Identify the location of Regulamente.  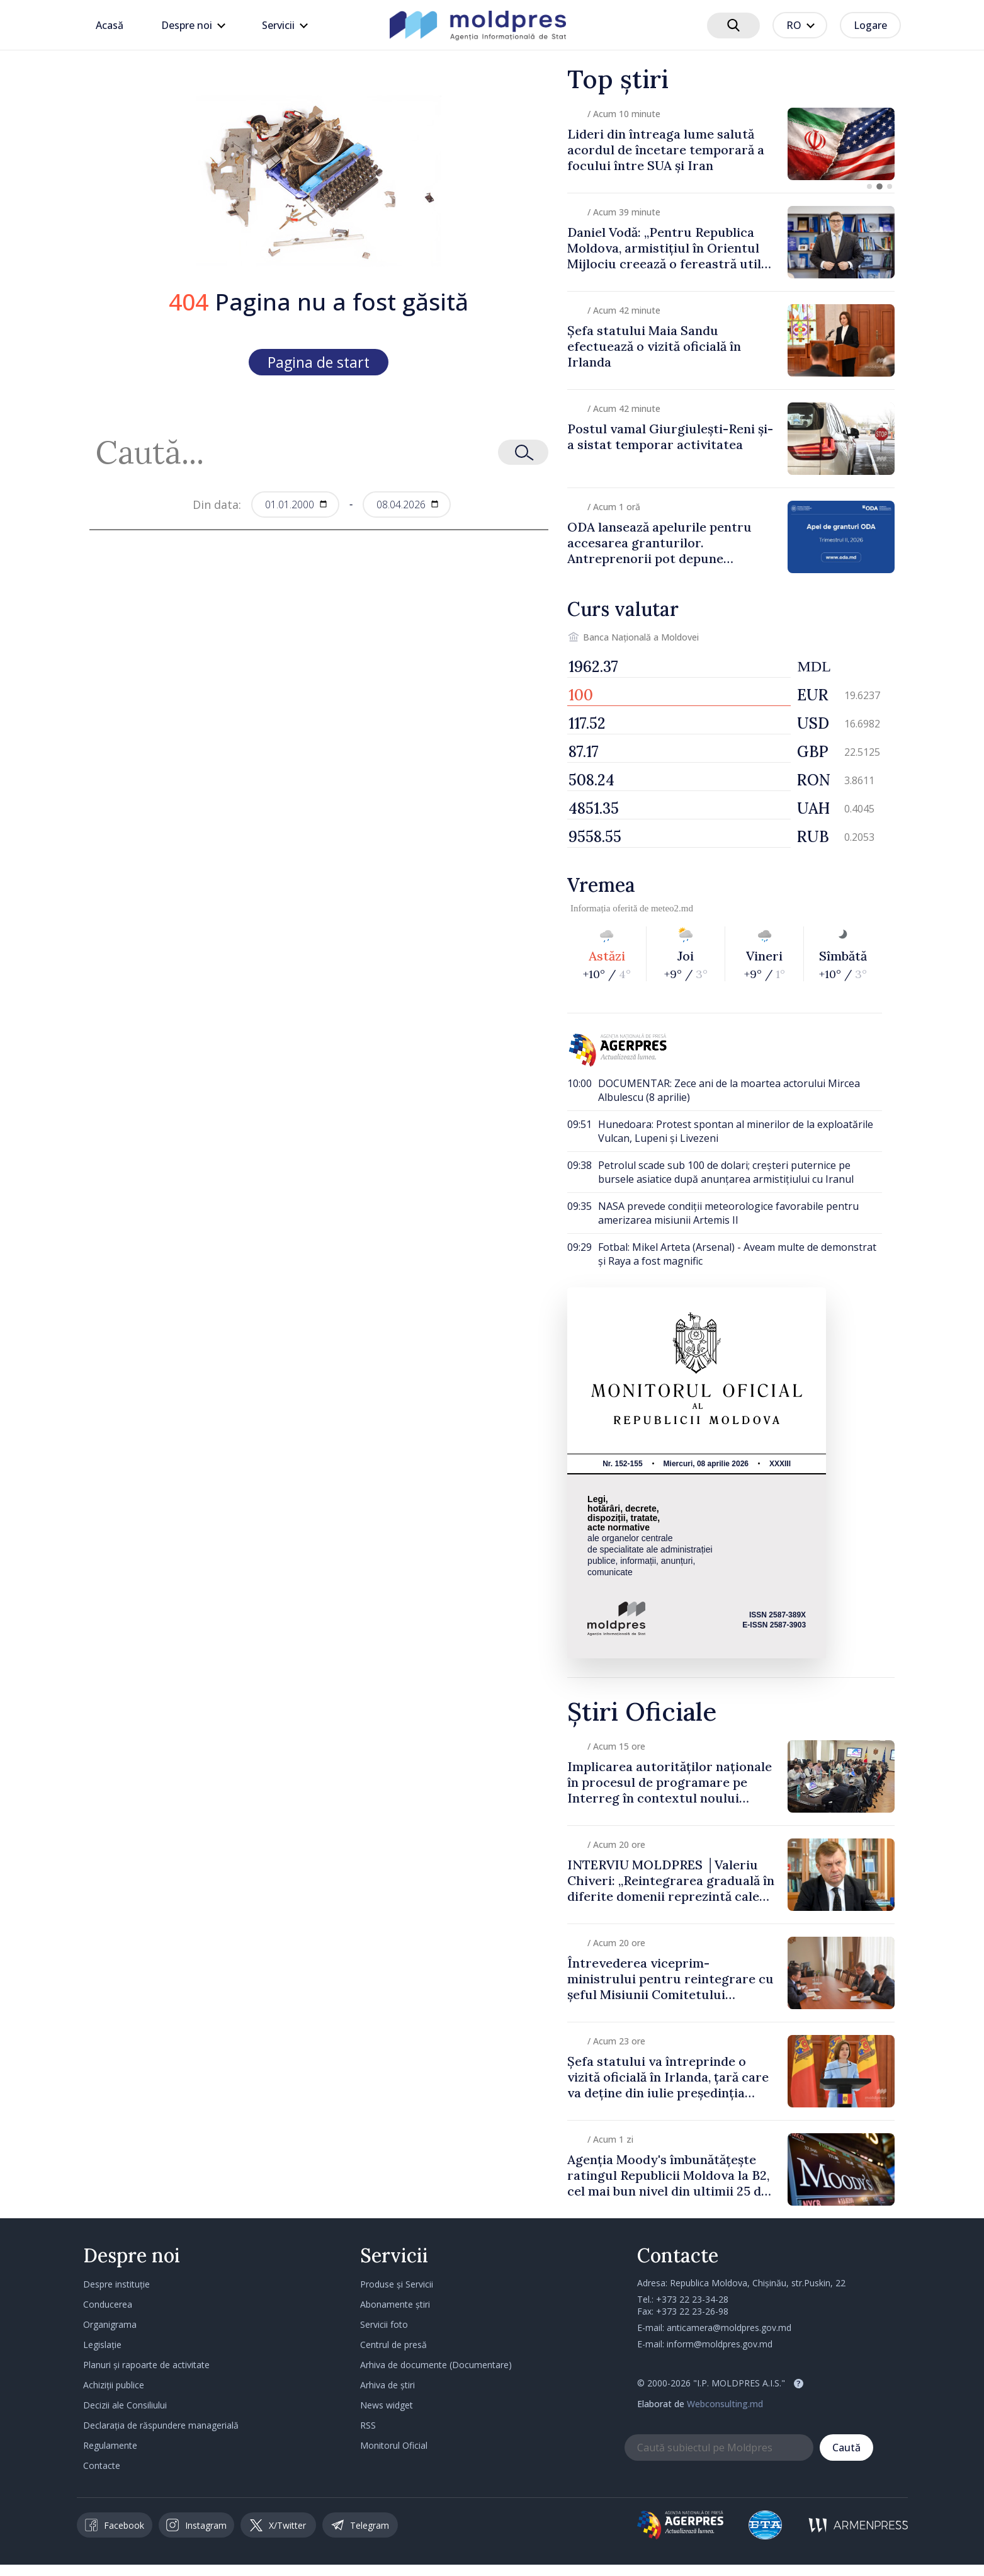
(110, 2445).